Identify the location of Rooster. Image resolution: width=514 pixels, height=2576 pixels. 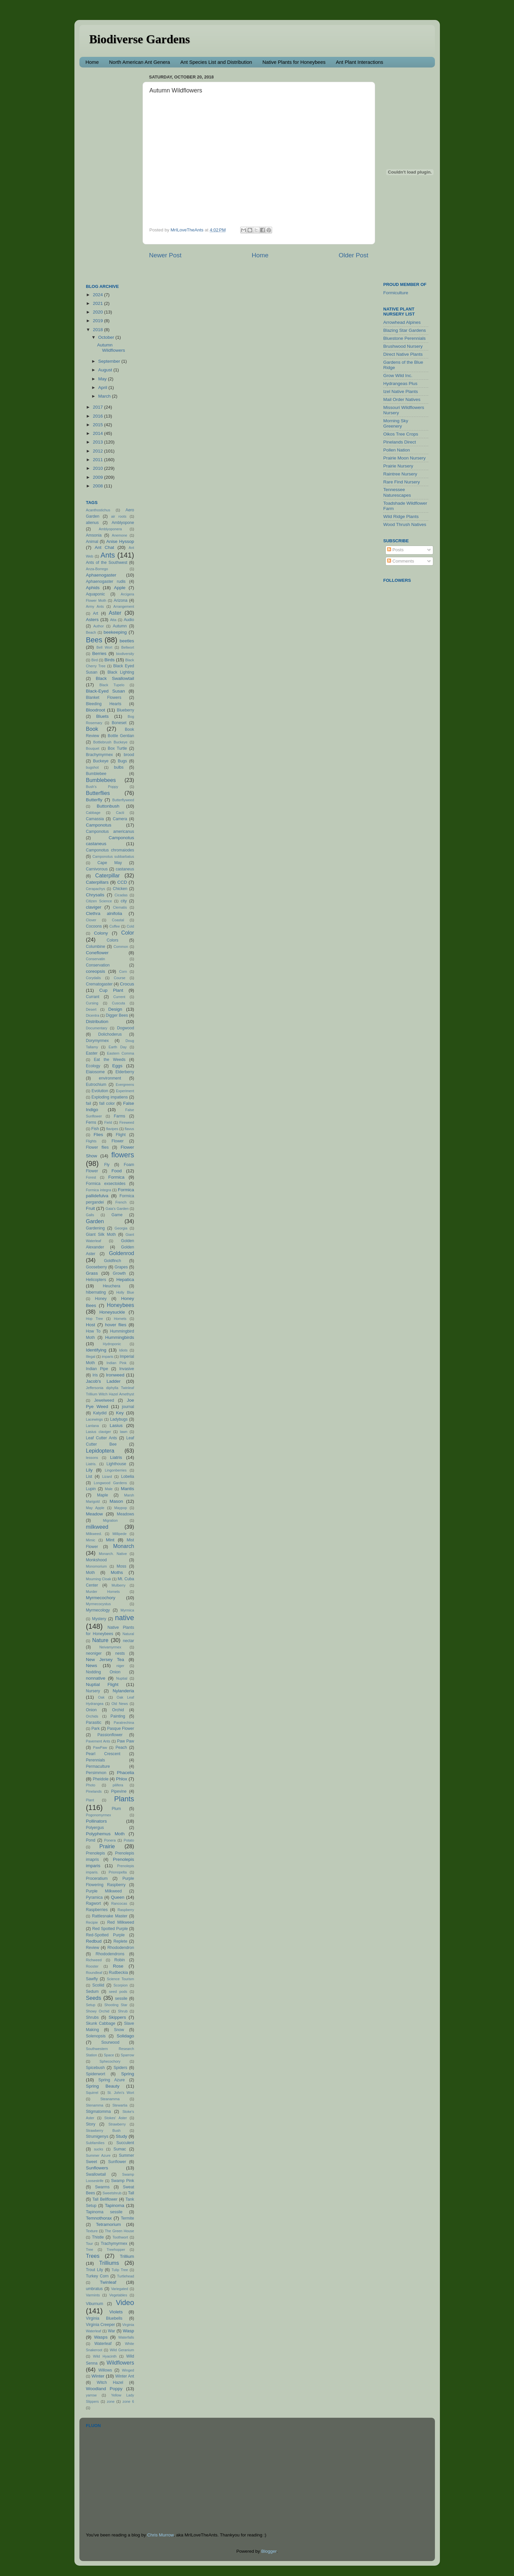
(92, 1966).